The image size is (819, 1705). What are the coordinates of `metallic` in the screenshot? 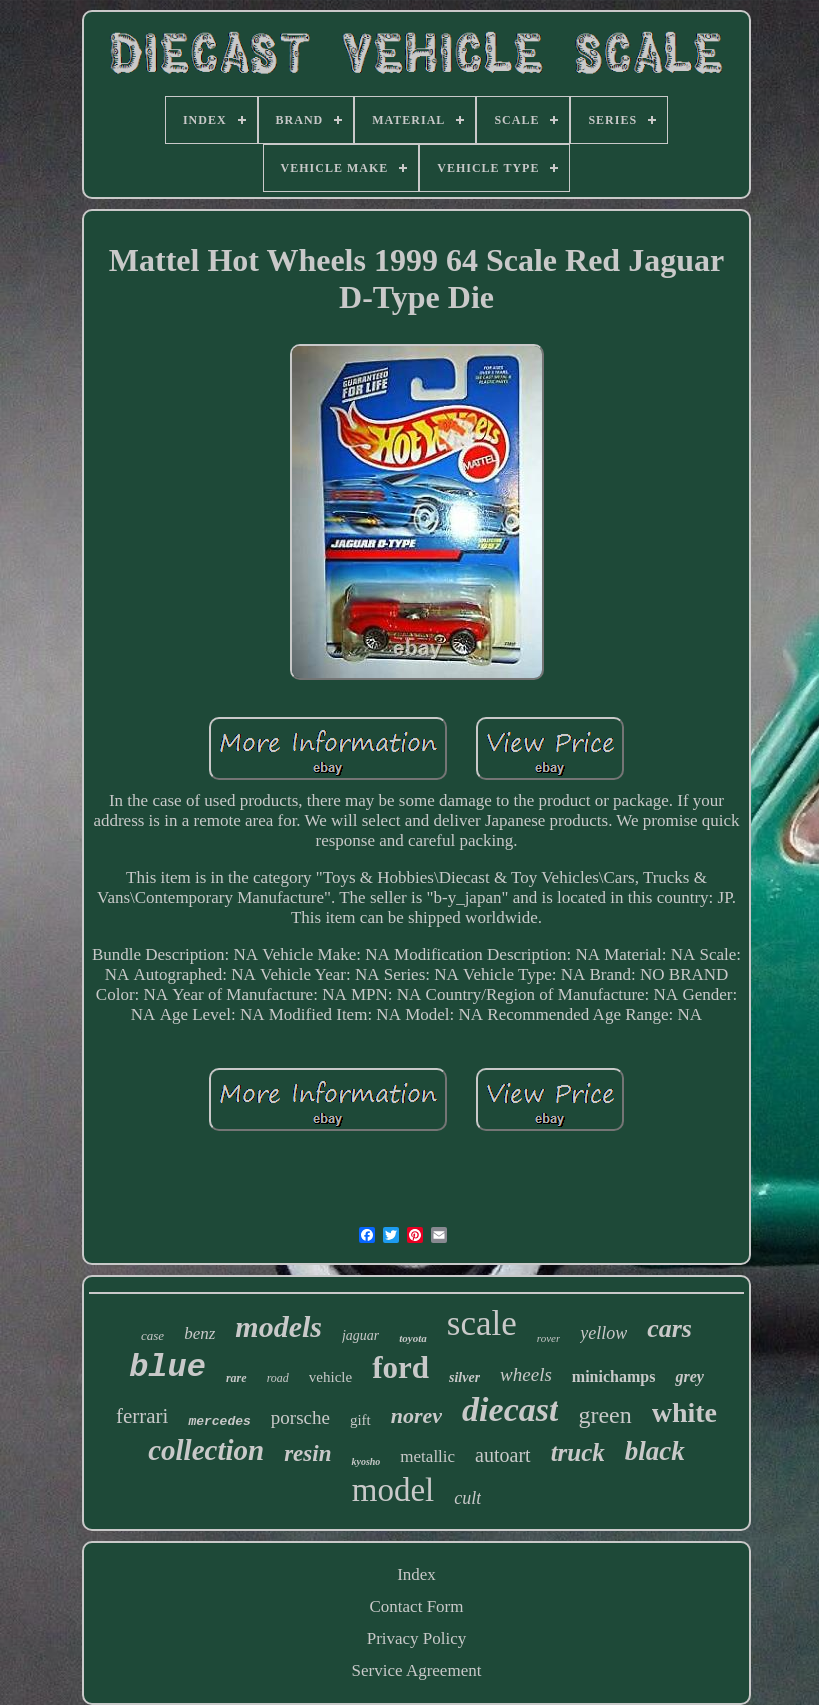 It's located at (427, 1456).